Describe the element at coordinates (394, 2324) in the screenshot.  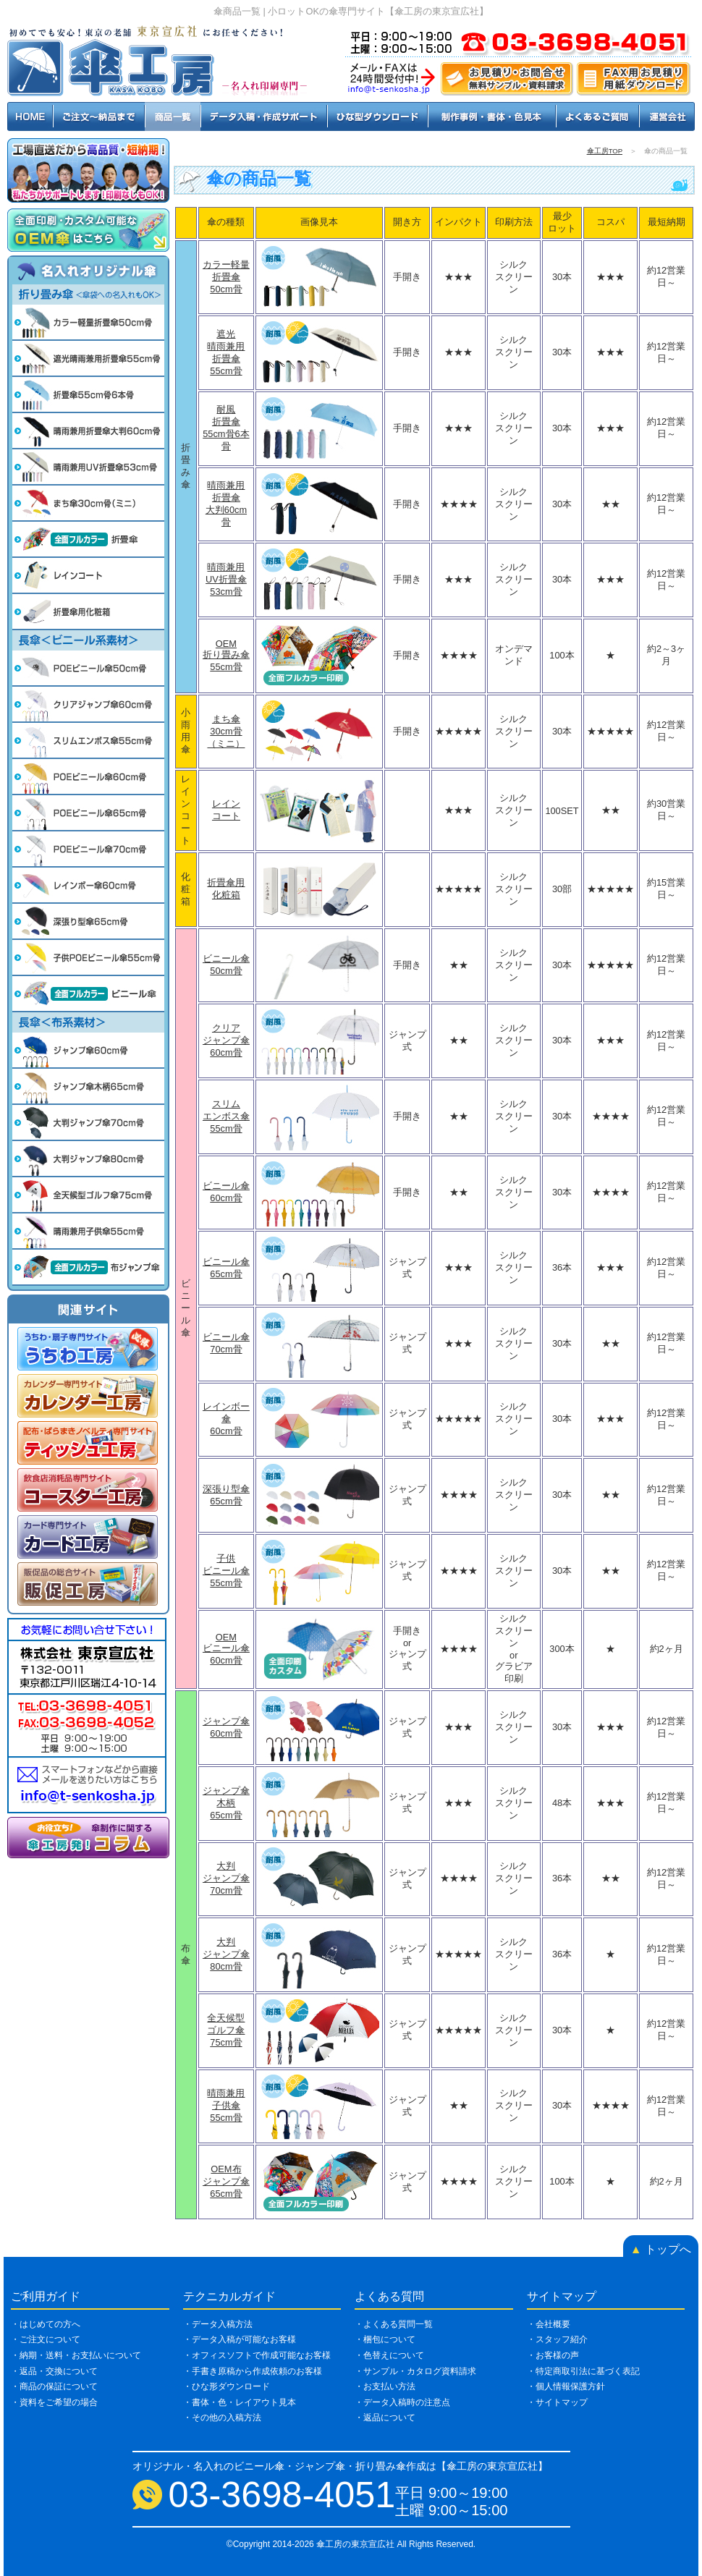
I see `・よくある質問一覧` at that location.